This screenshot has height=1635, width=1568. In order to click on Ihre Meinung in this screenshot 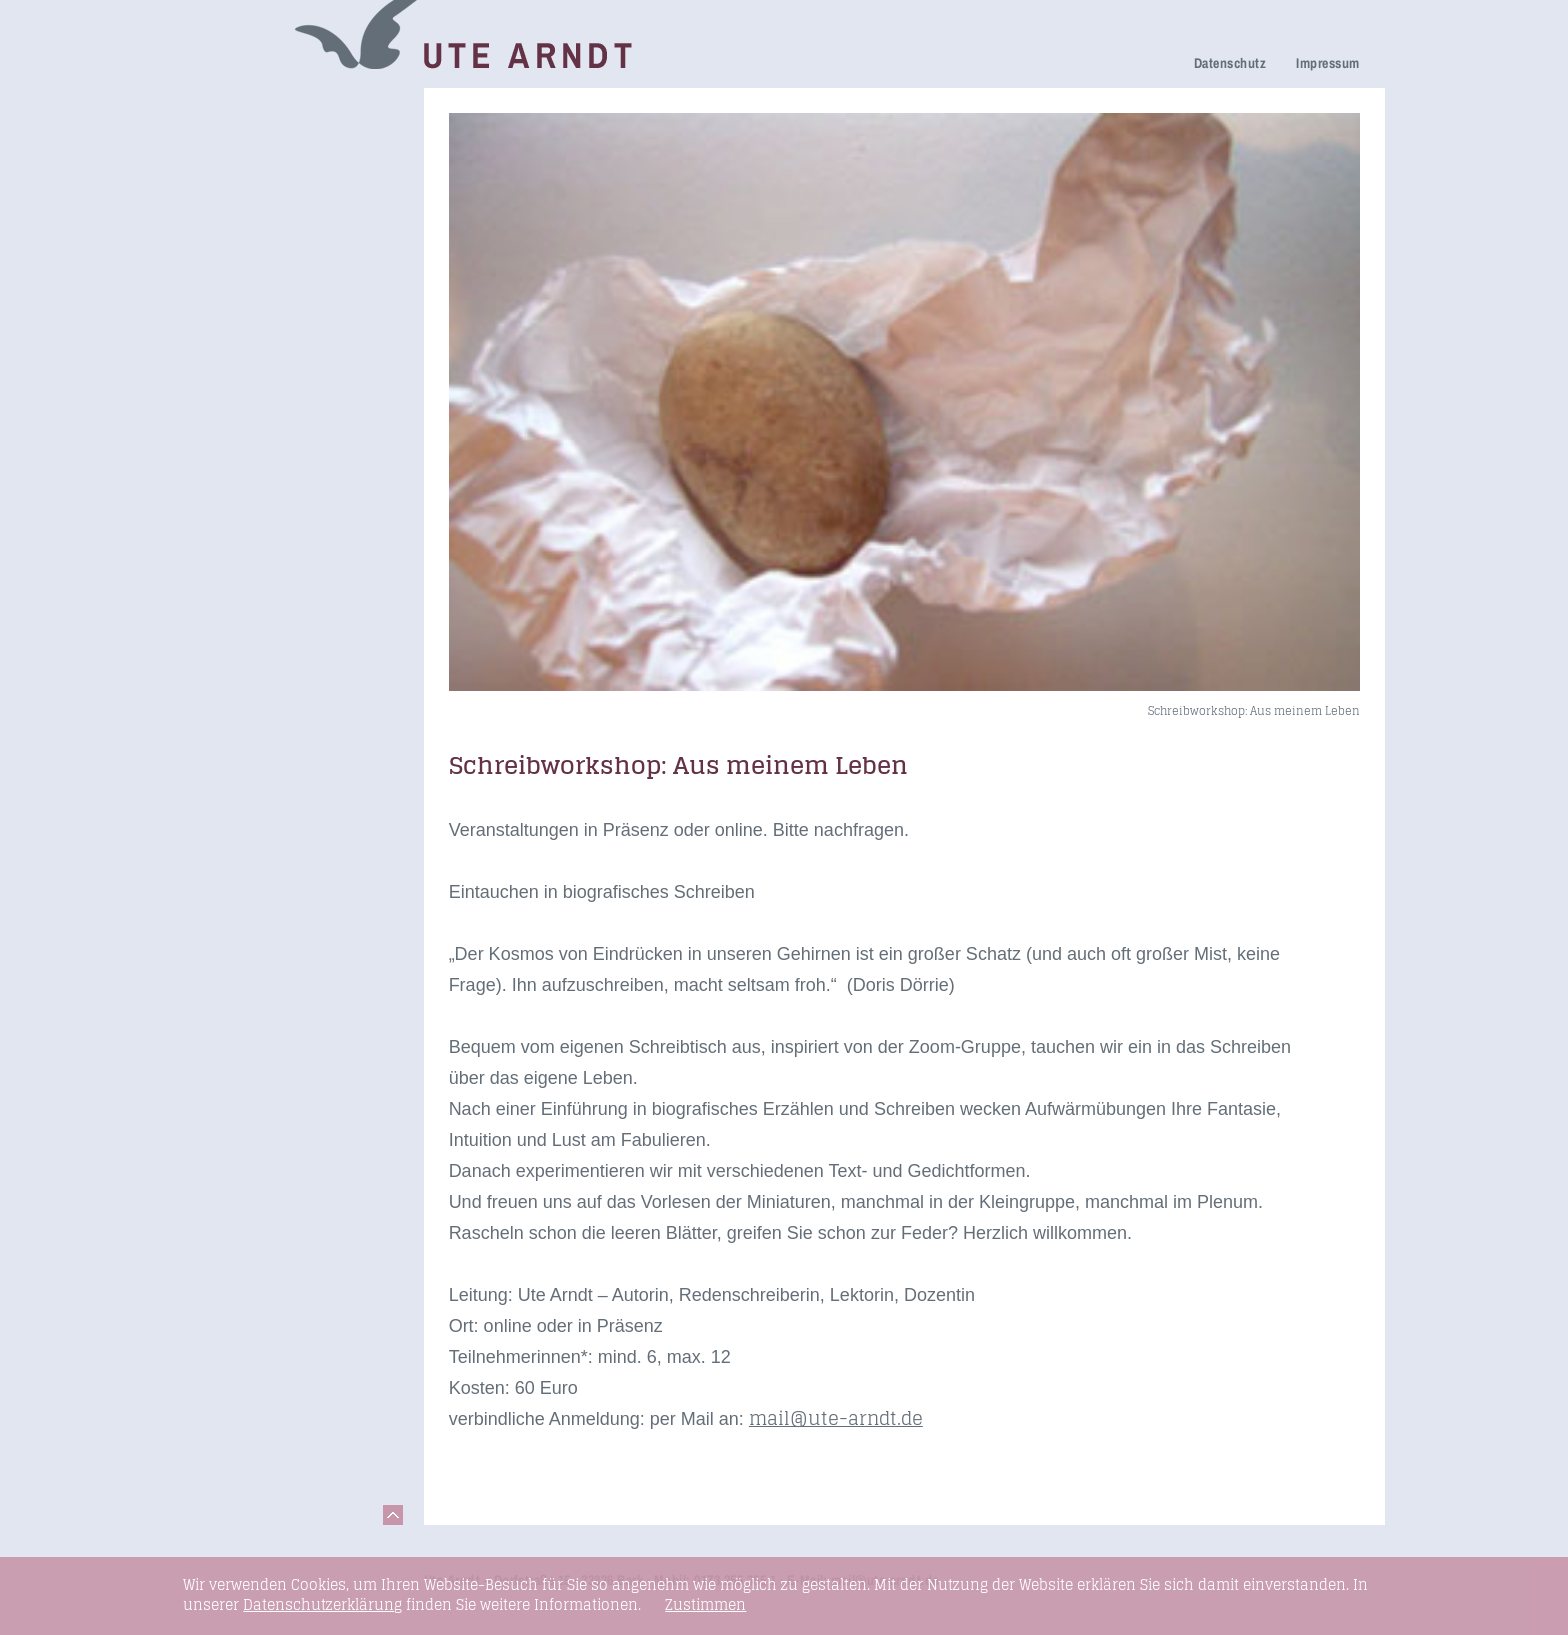, I will do `click(247, 250)`.